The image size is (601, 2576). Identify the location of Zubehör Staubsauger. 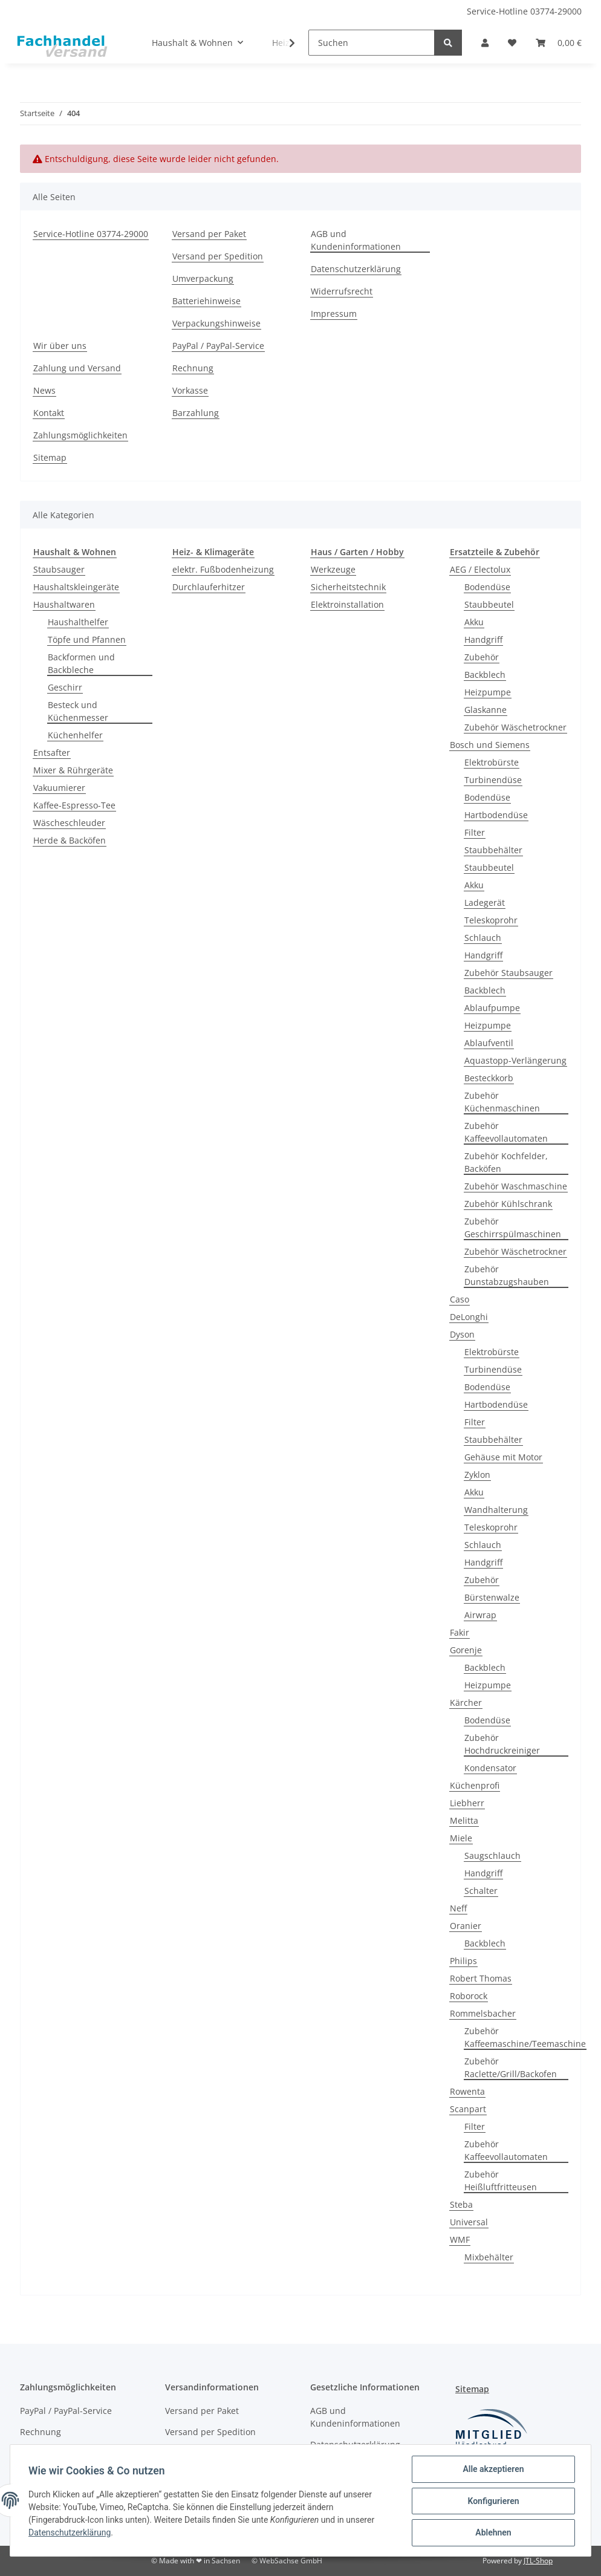
(508, 972).